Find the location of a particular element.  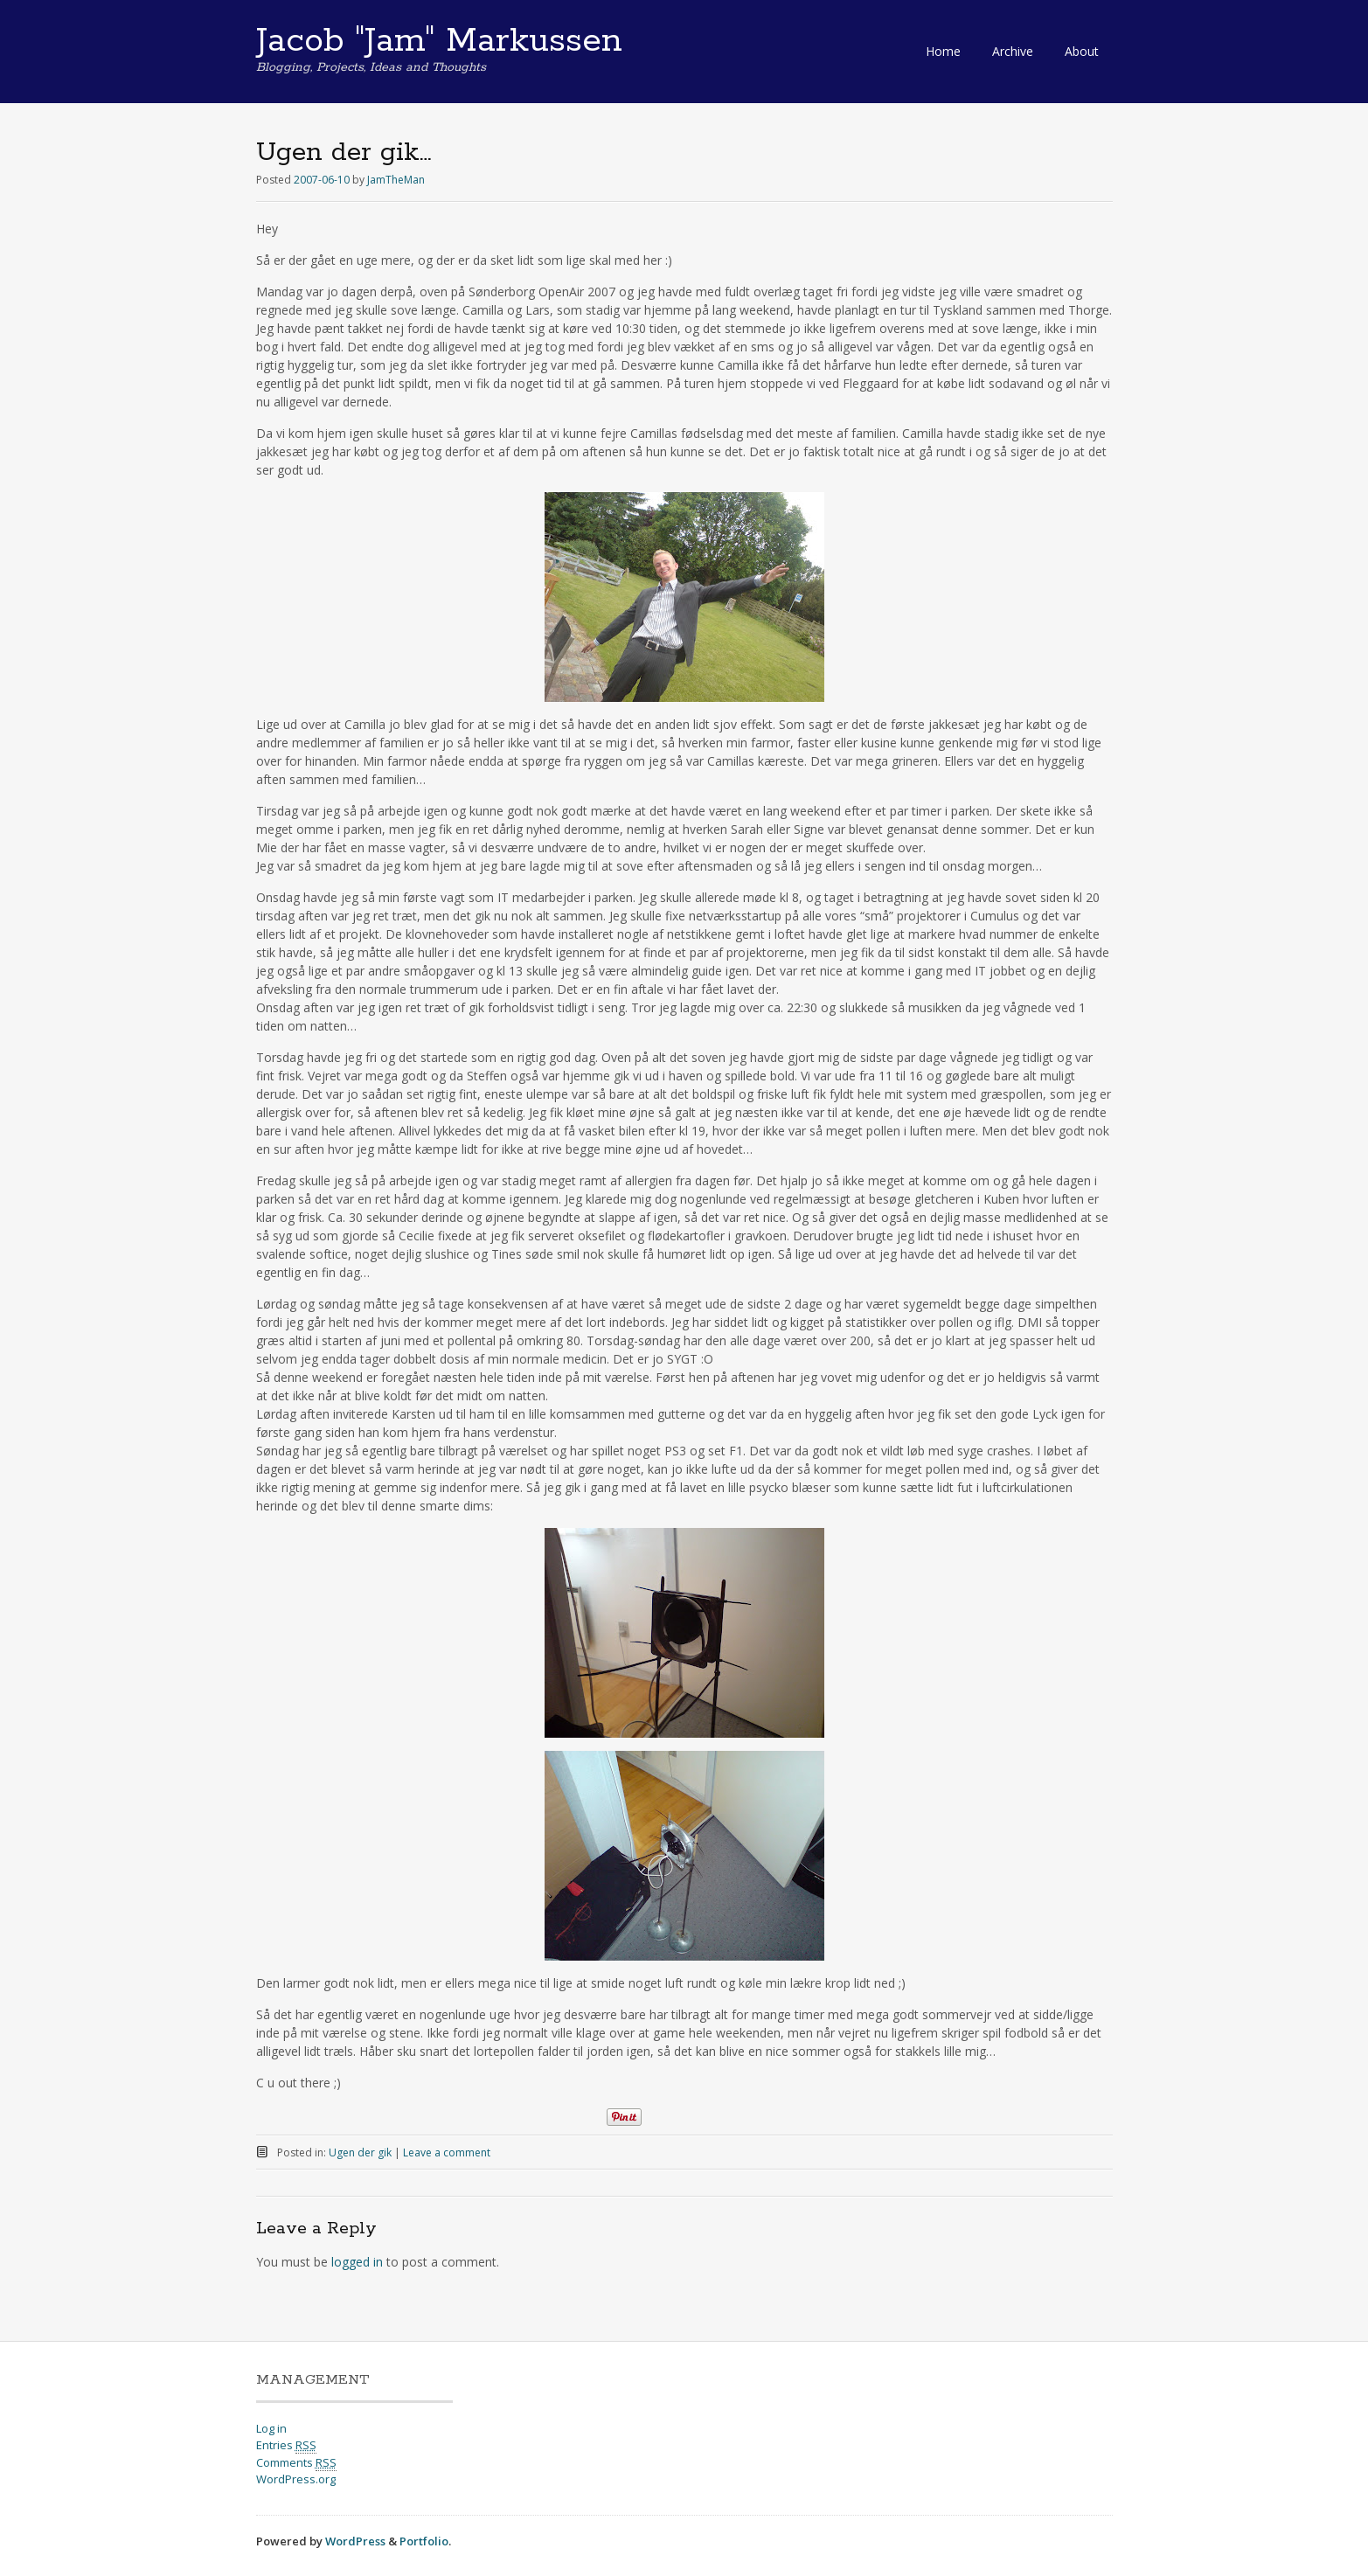

Entries is located at coordinates (286, 2445).